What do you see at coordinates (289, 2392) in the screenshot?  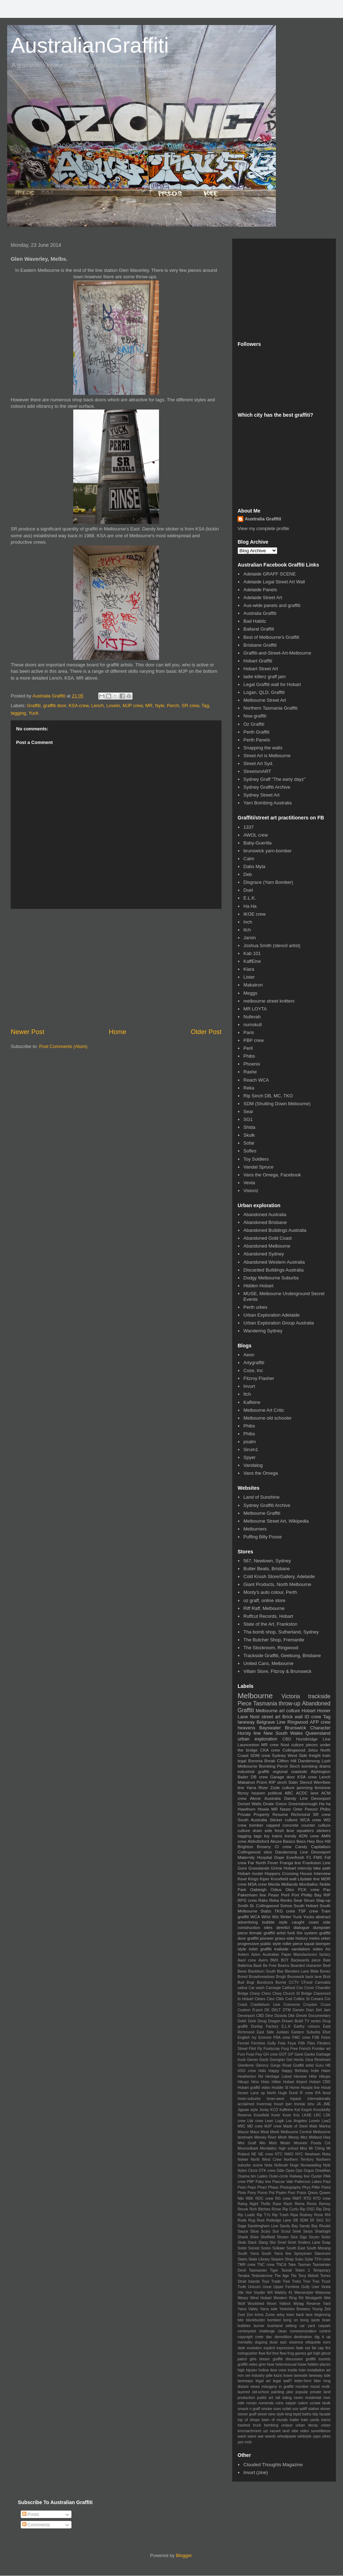 I see `pksr` at bounding box center [289, 2392].